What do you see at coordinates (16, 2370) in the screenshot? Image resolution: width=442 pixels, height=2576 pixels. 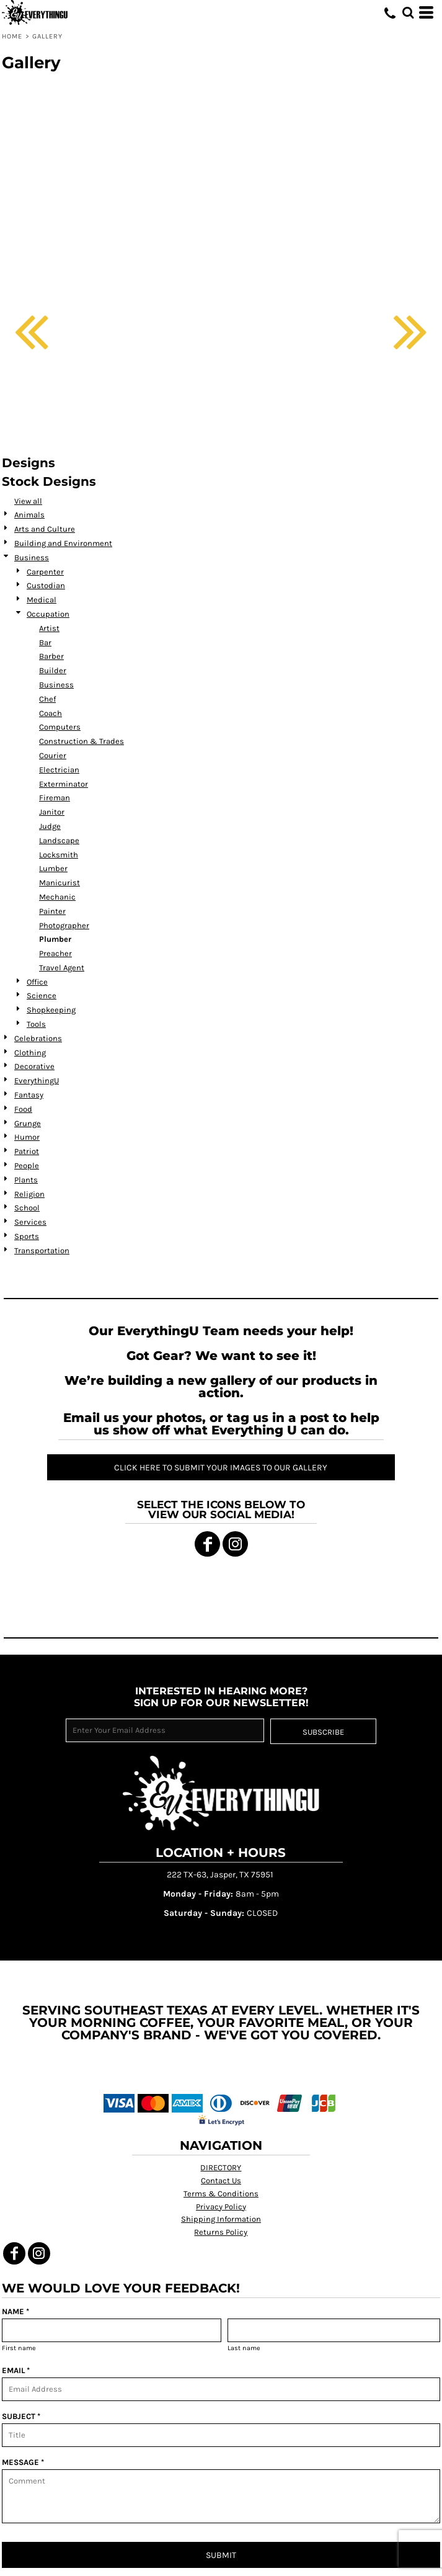 I see `EMAIL *` at bounding box center [16, 2370].